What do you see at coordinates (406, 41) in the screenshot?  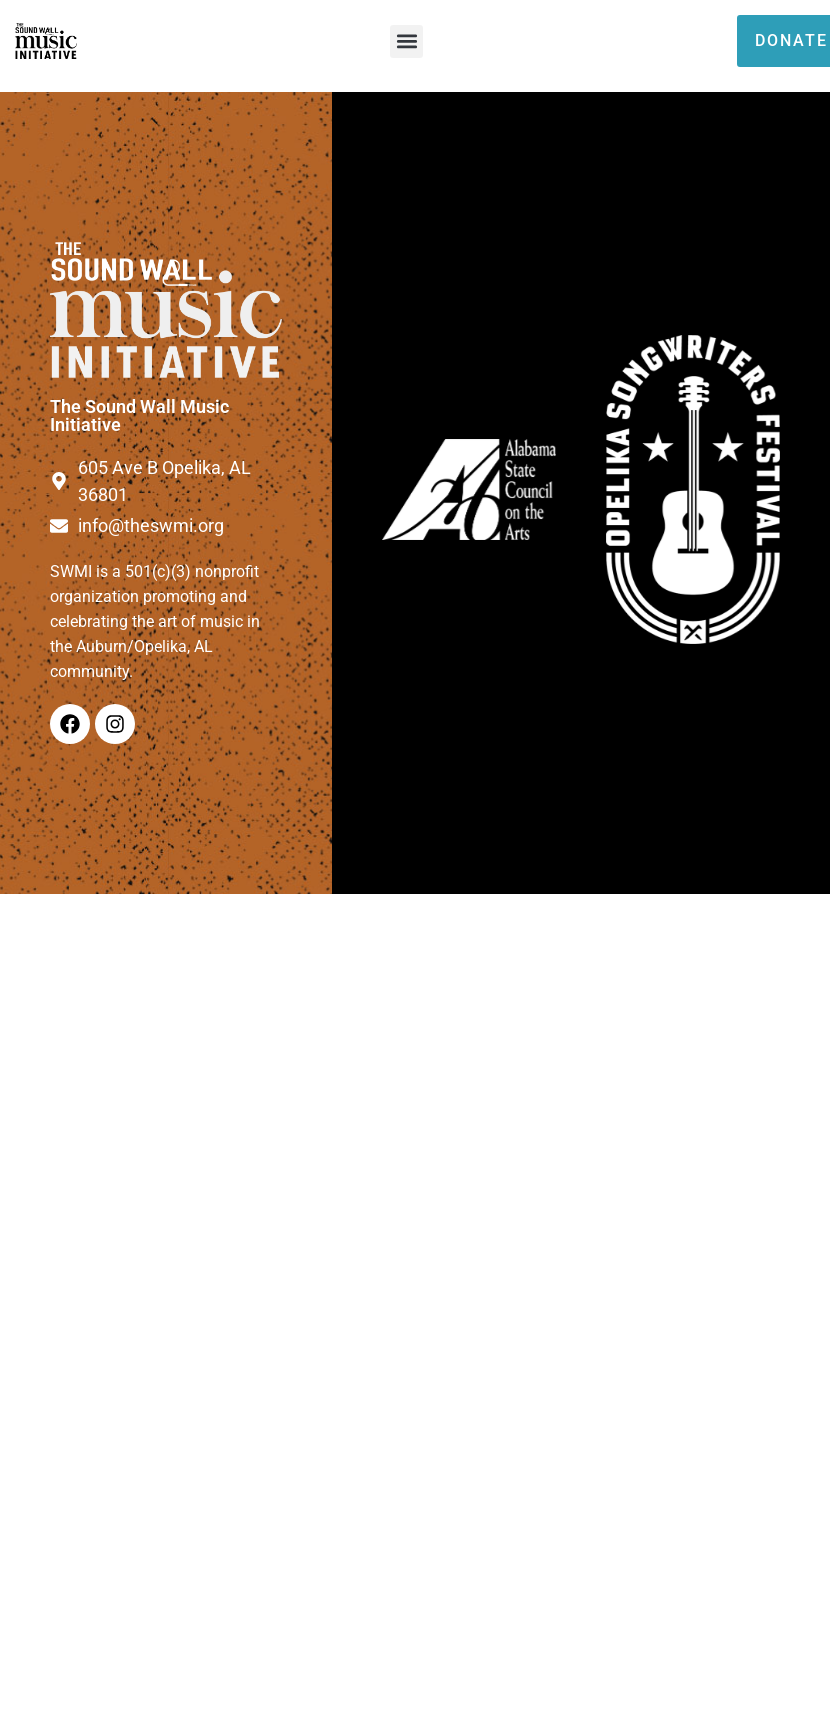 I see `[button]` at bounding box center [406, 41].